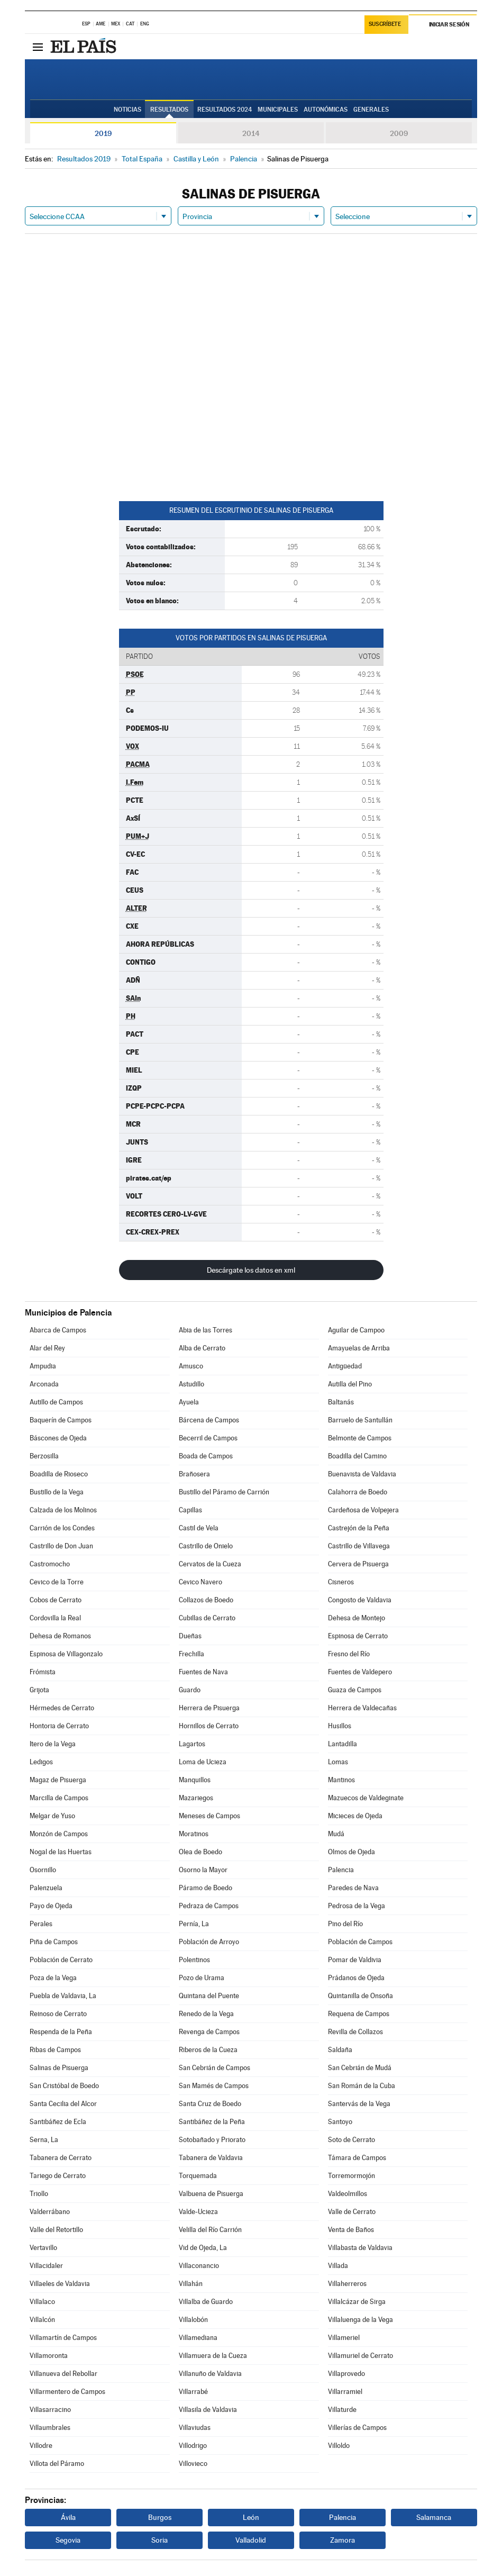 The height and width of the screenshot is (2576, 502). Describe the element at coordinates (357, 1492) in the screenshot. I see `Calahorra de Boedo` at that location.